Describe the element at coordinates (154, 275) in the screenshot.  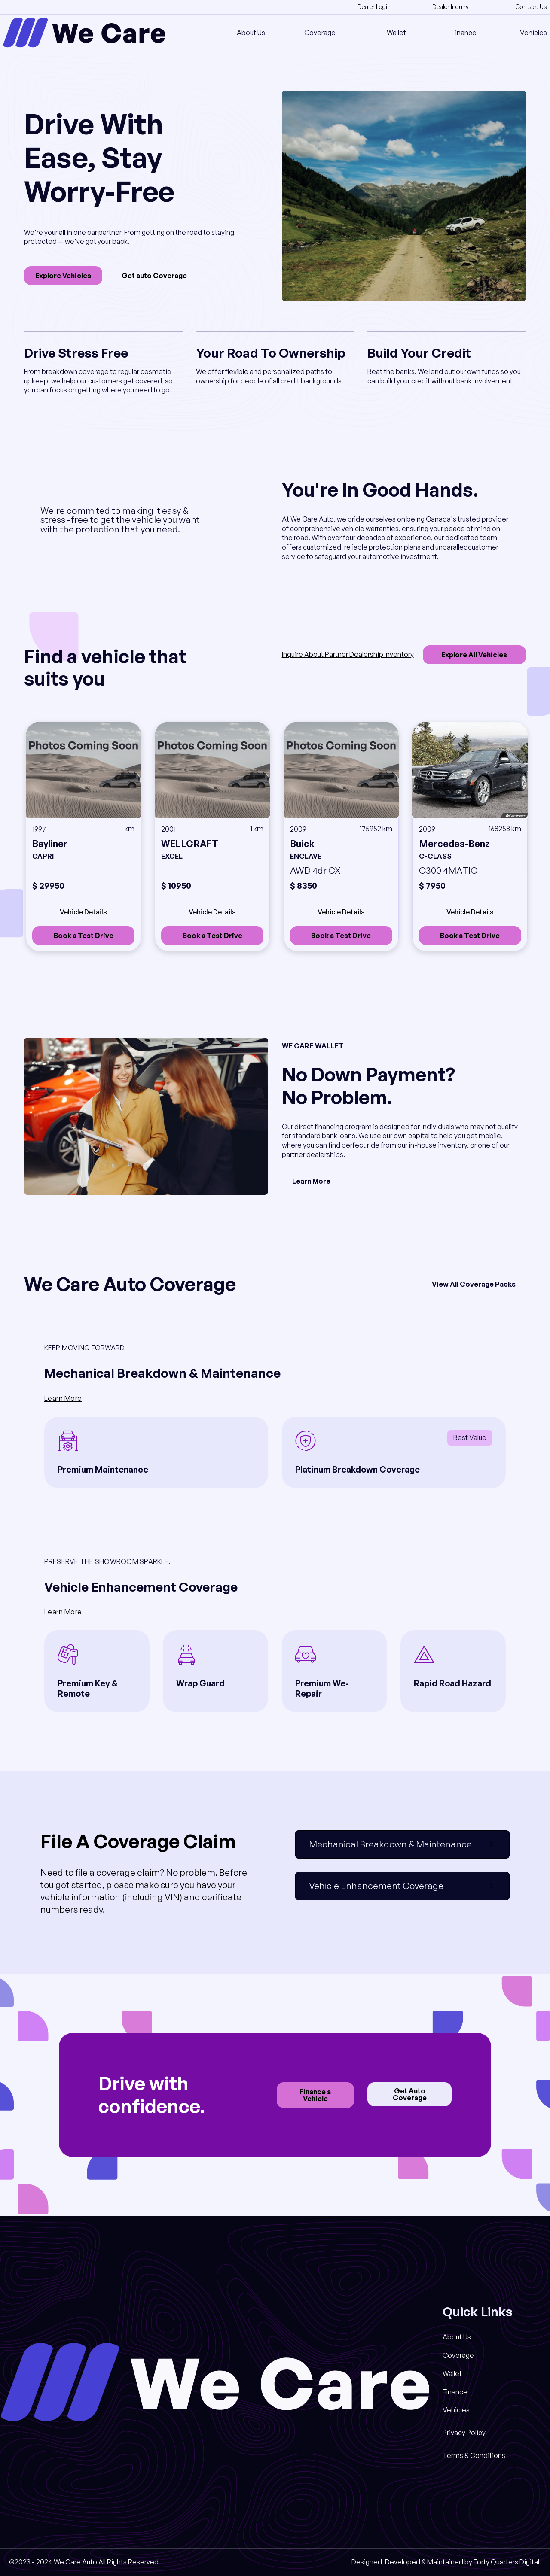
I see `Get auto Coverage` at that location.